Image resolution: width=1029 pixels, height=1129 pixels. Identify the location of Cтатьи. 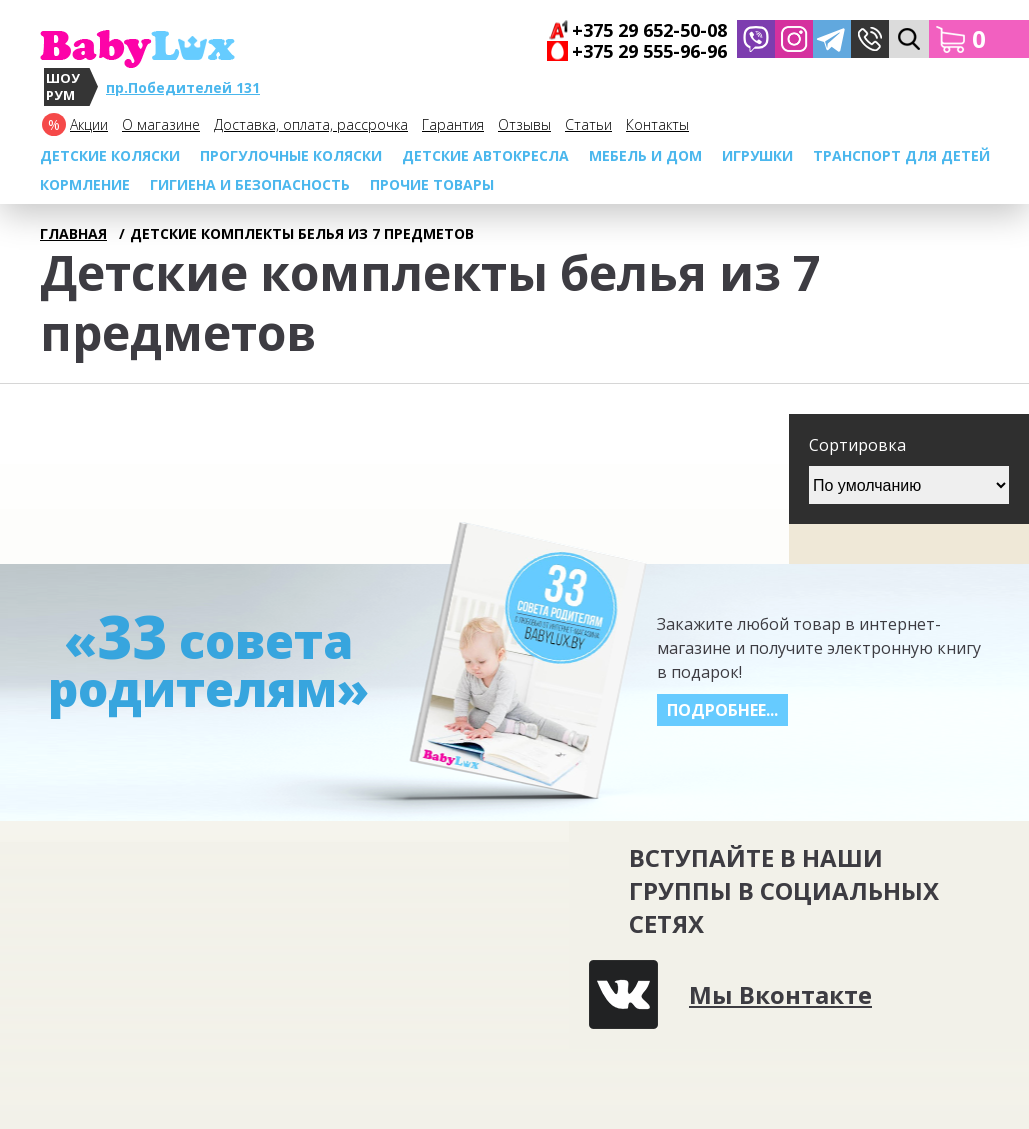
(588, 124).